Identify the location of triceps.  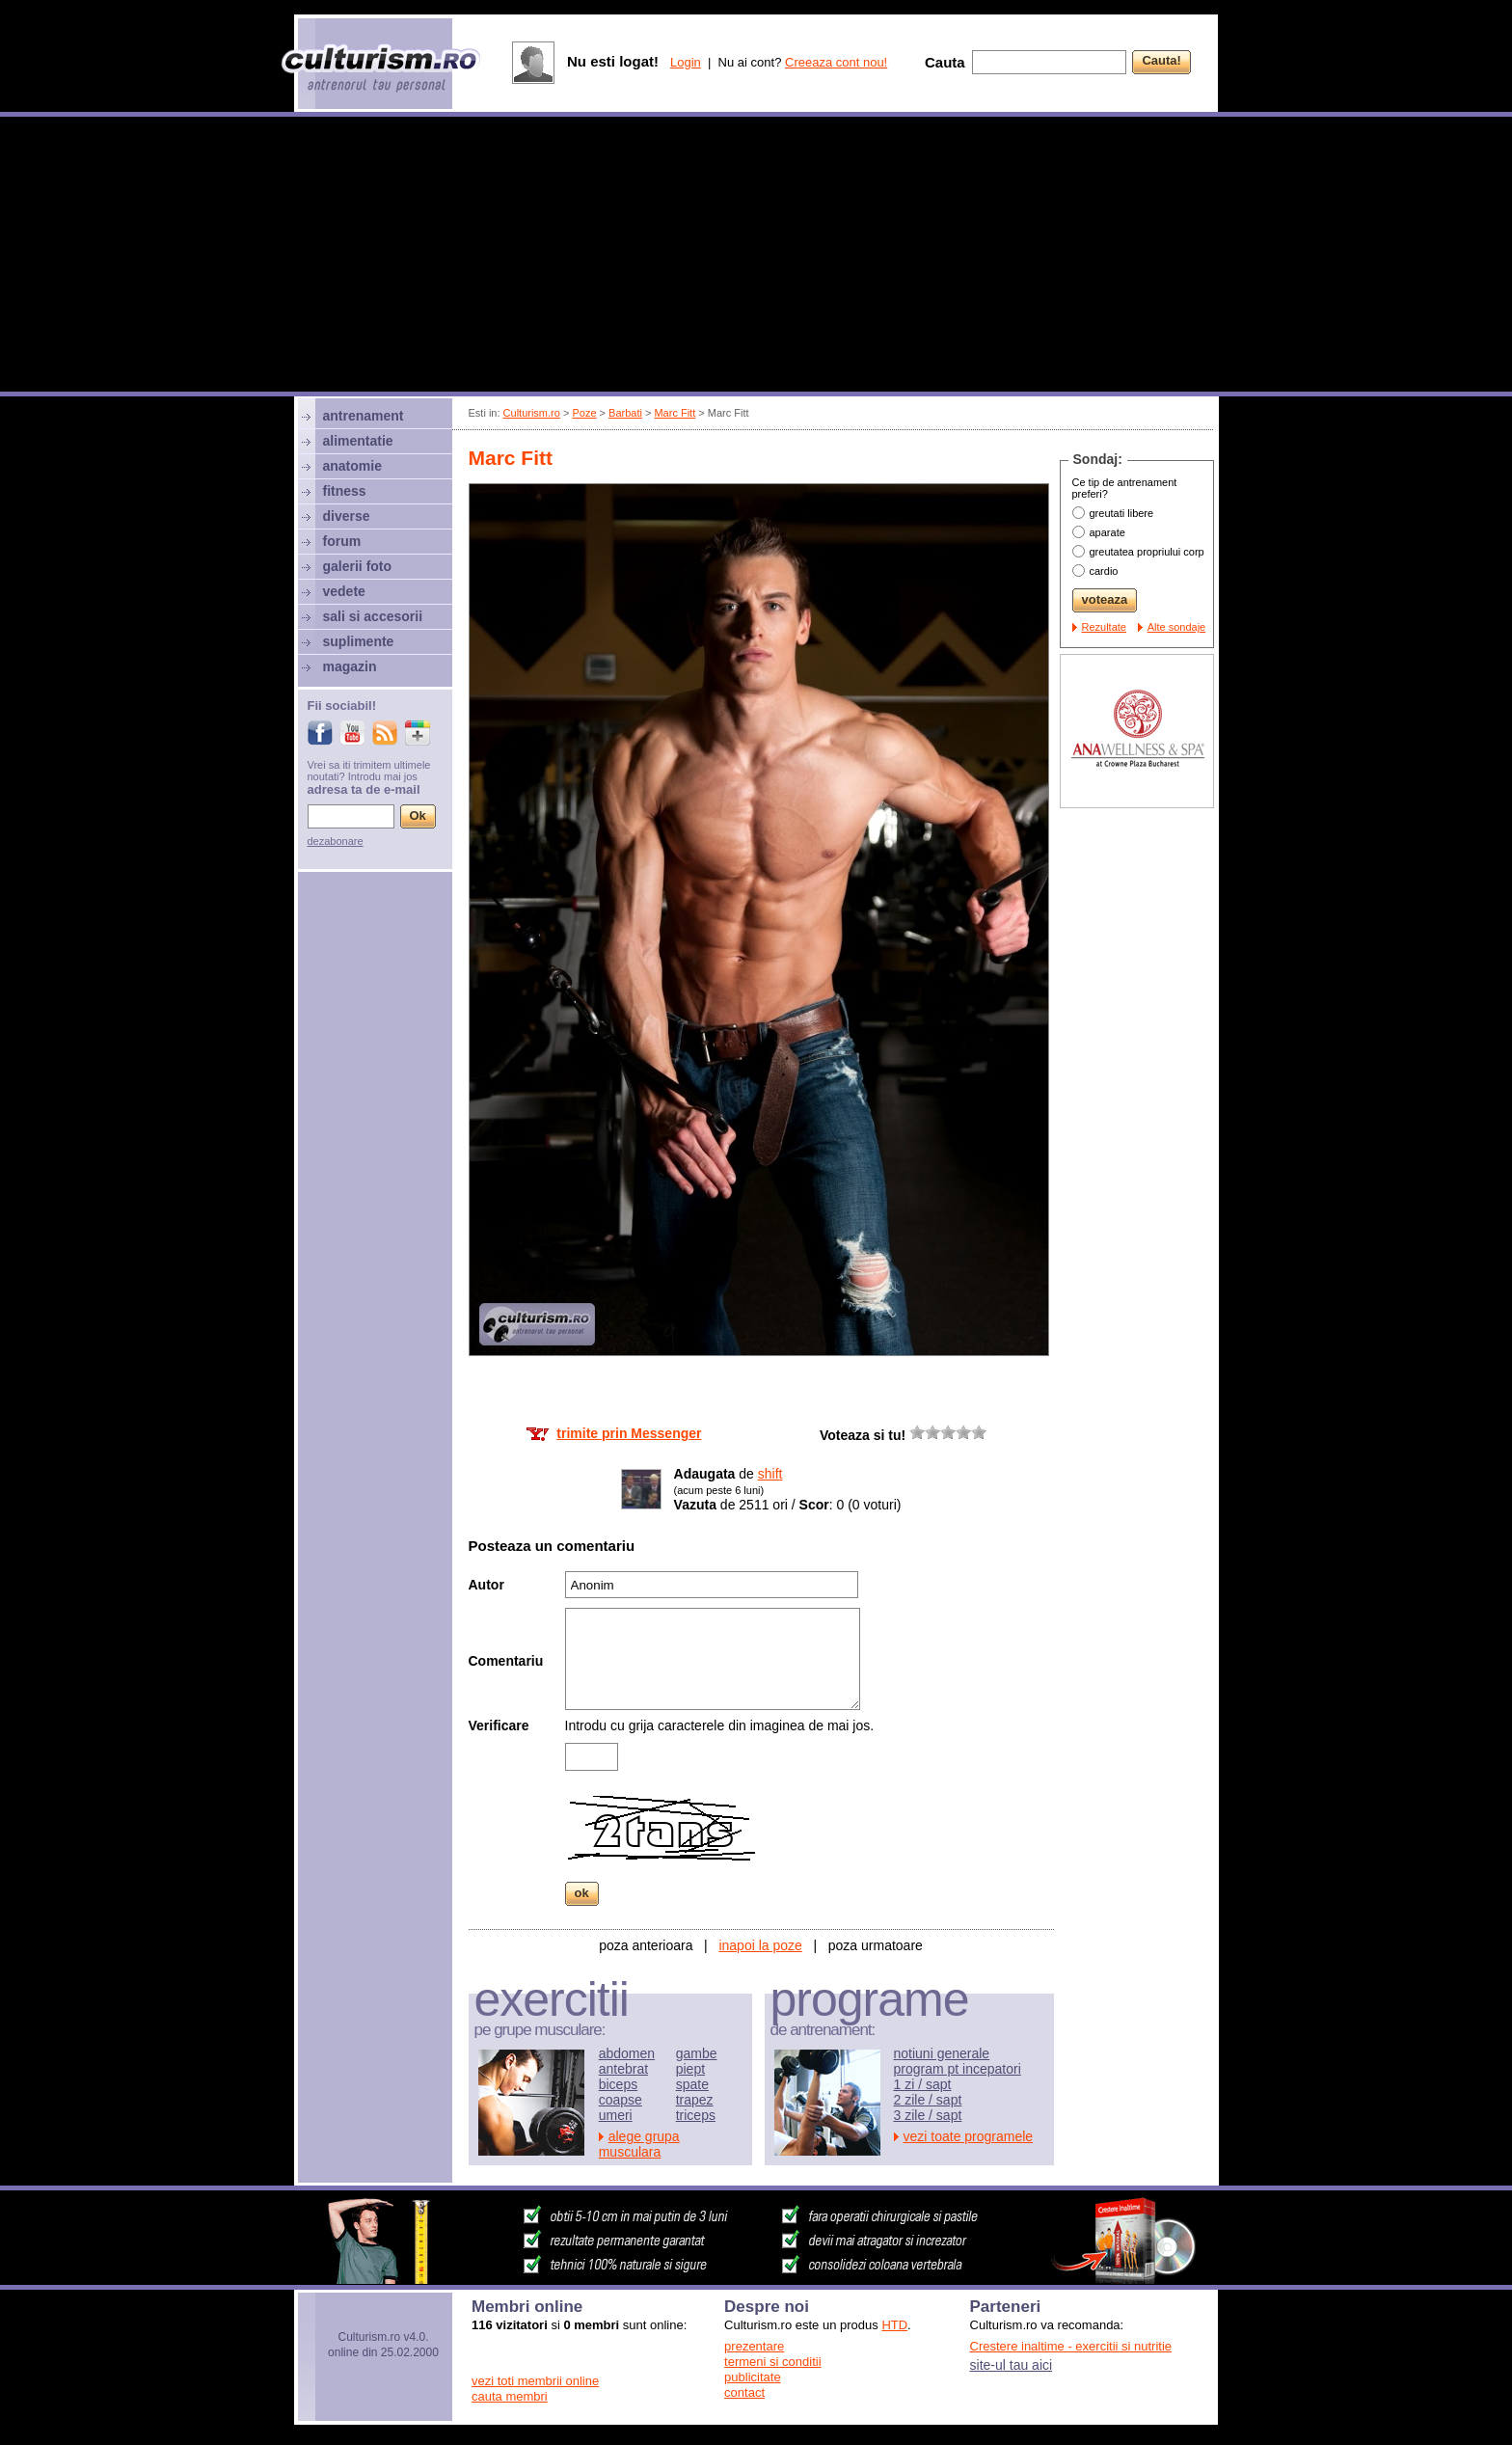
(696, 2115).